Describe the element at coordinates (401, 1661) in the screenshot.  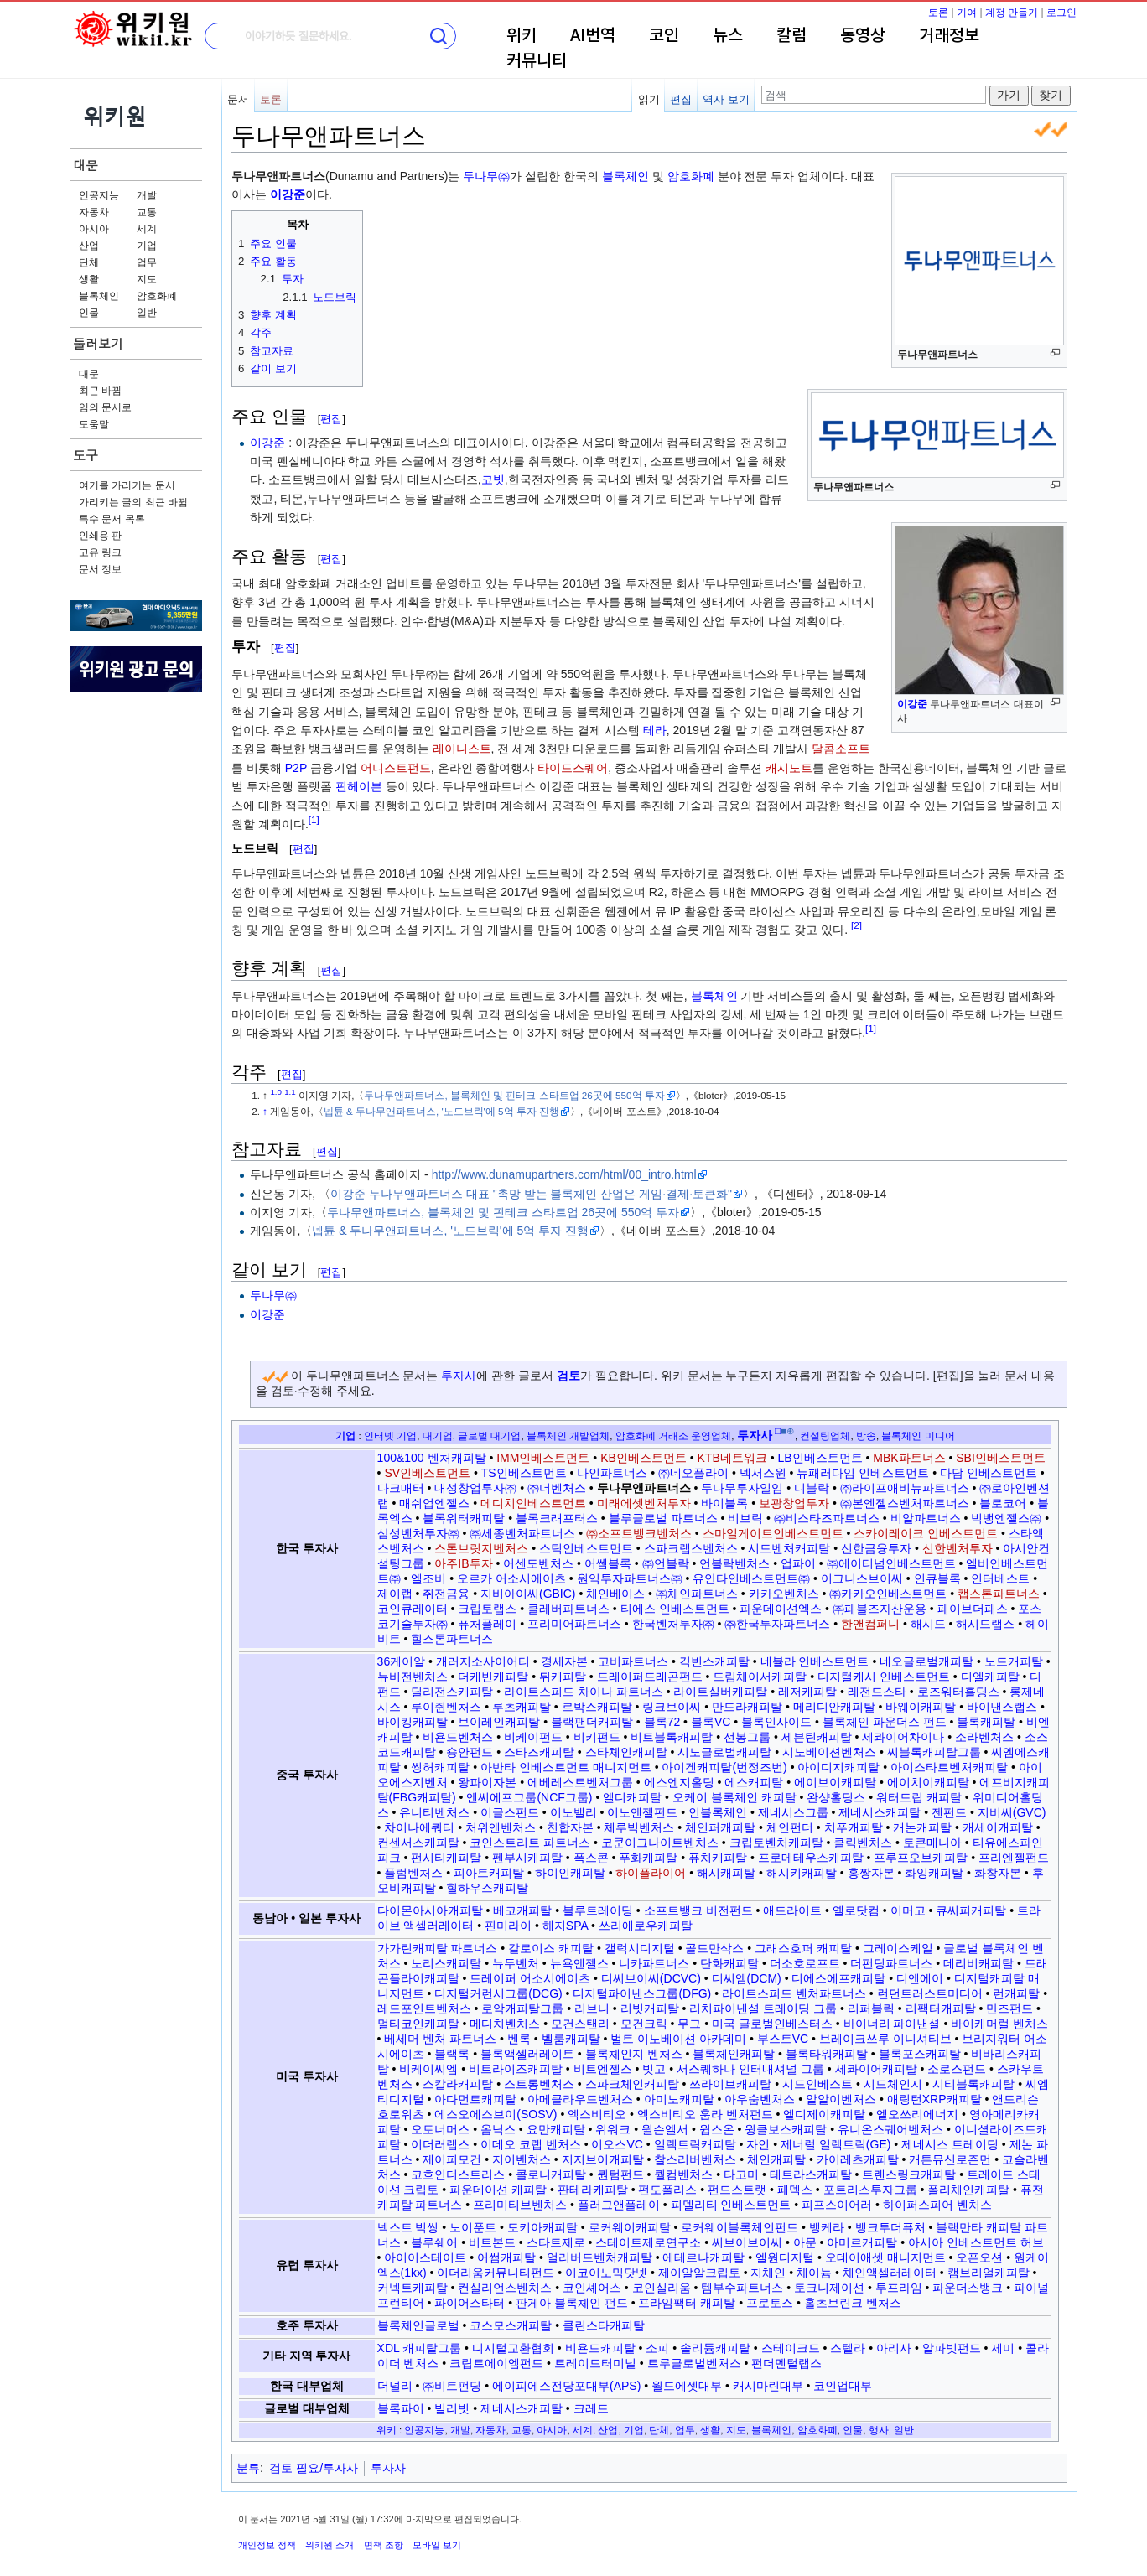
I see `36케이알` at that location.